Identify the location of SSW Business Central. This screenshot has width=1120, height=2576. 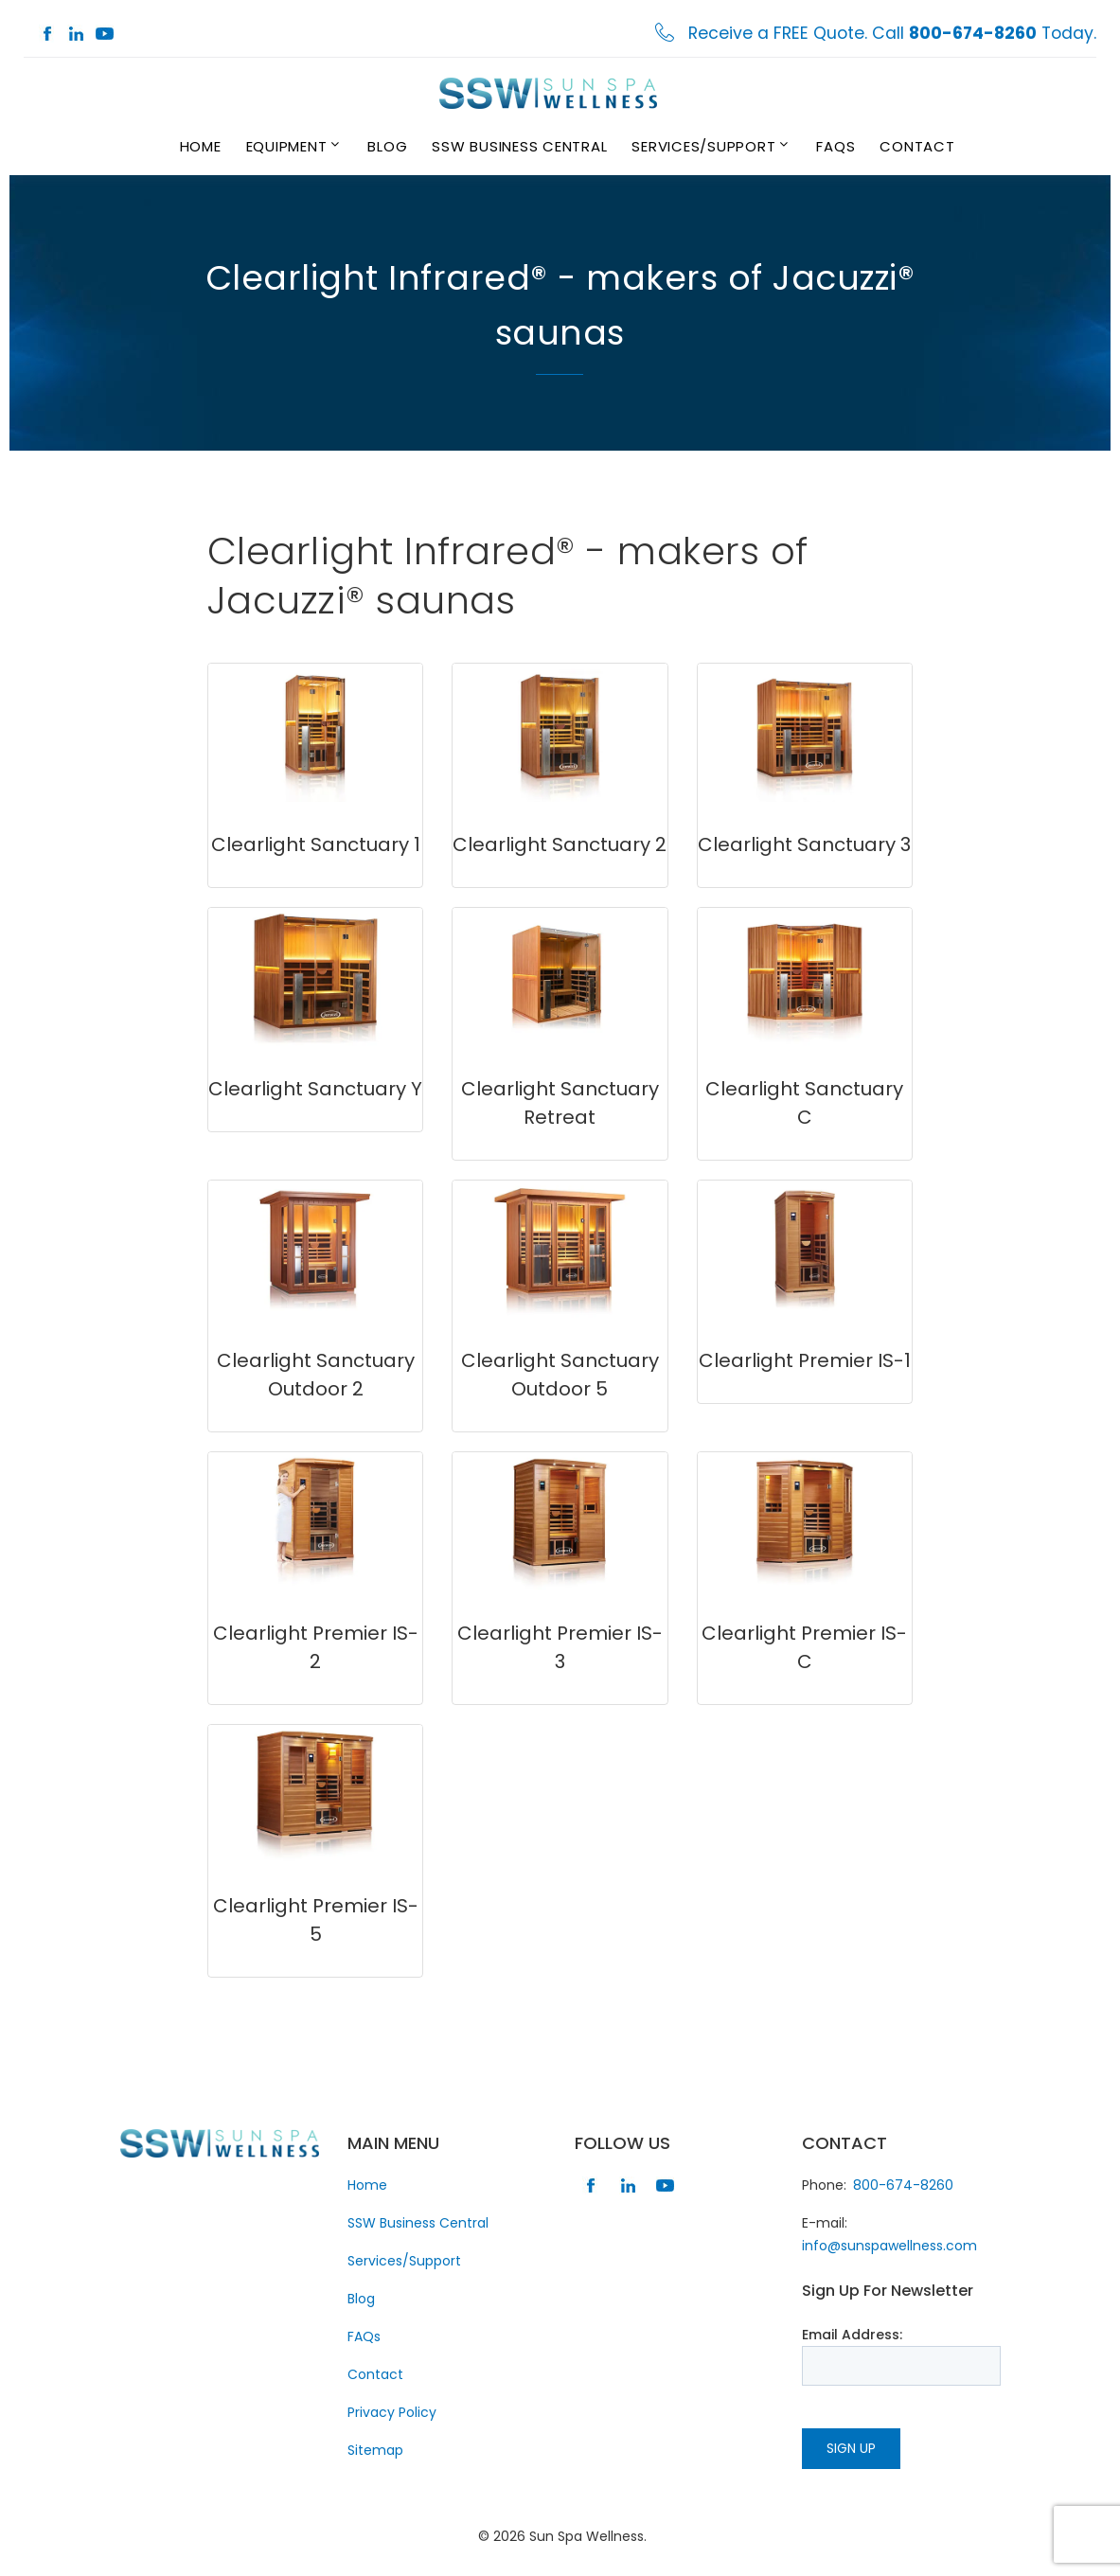
(519, 146).